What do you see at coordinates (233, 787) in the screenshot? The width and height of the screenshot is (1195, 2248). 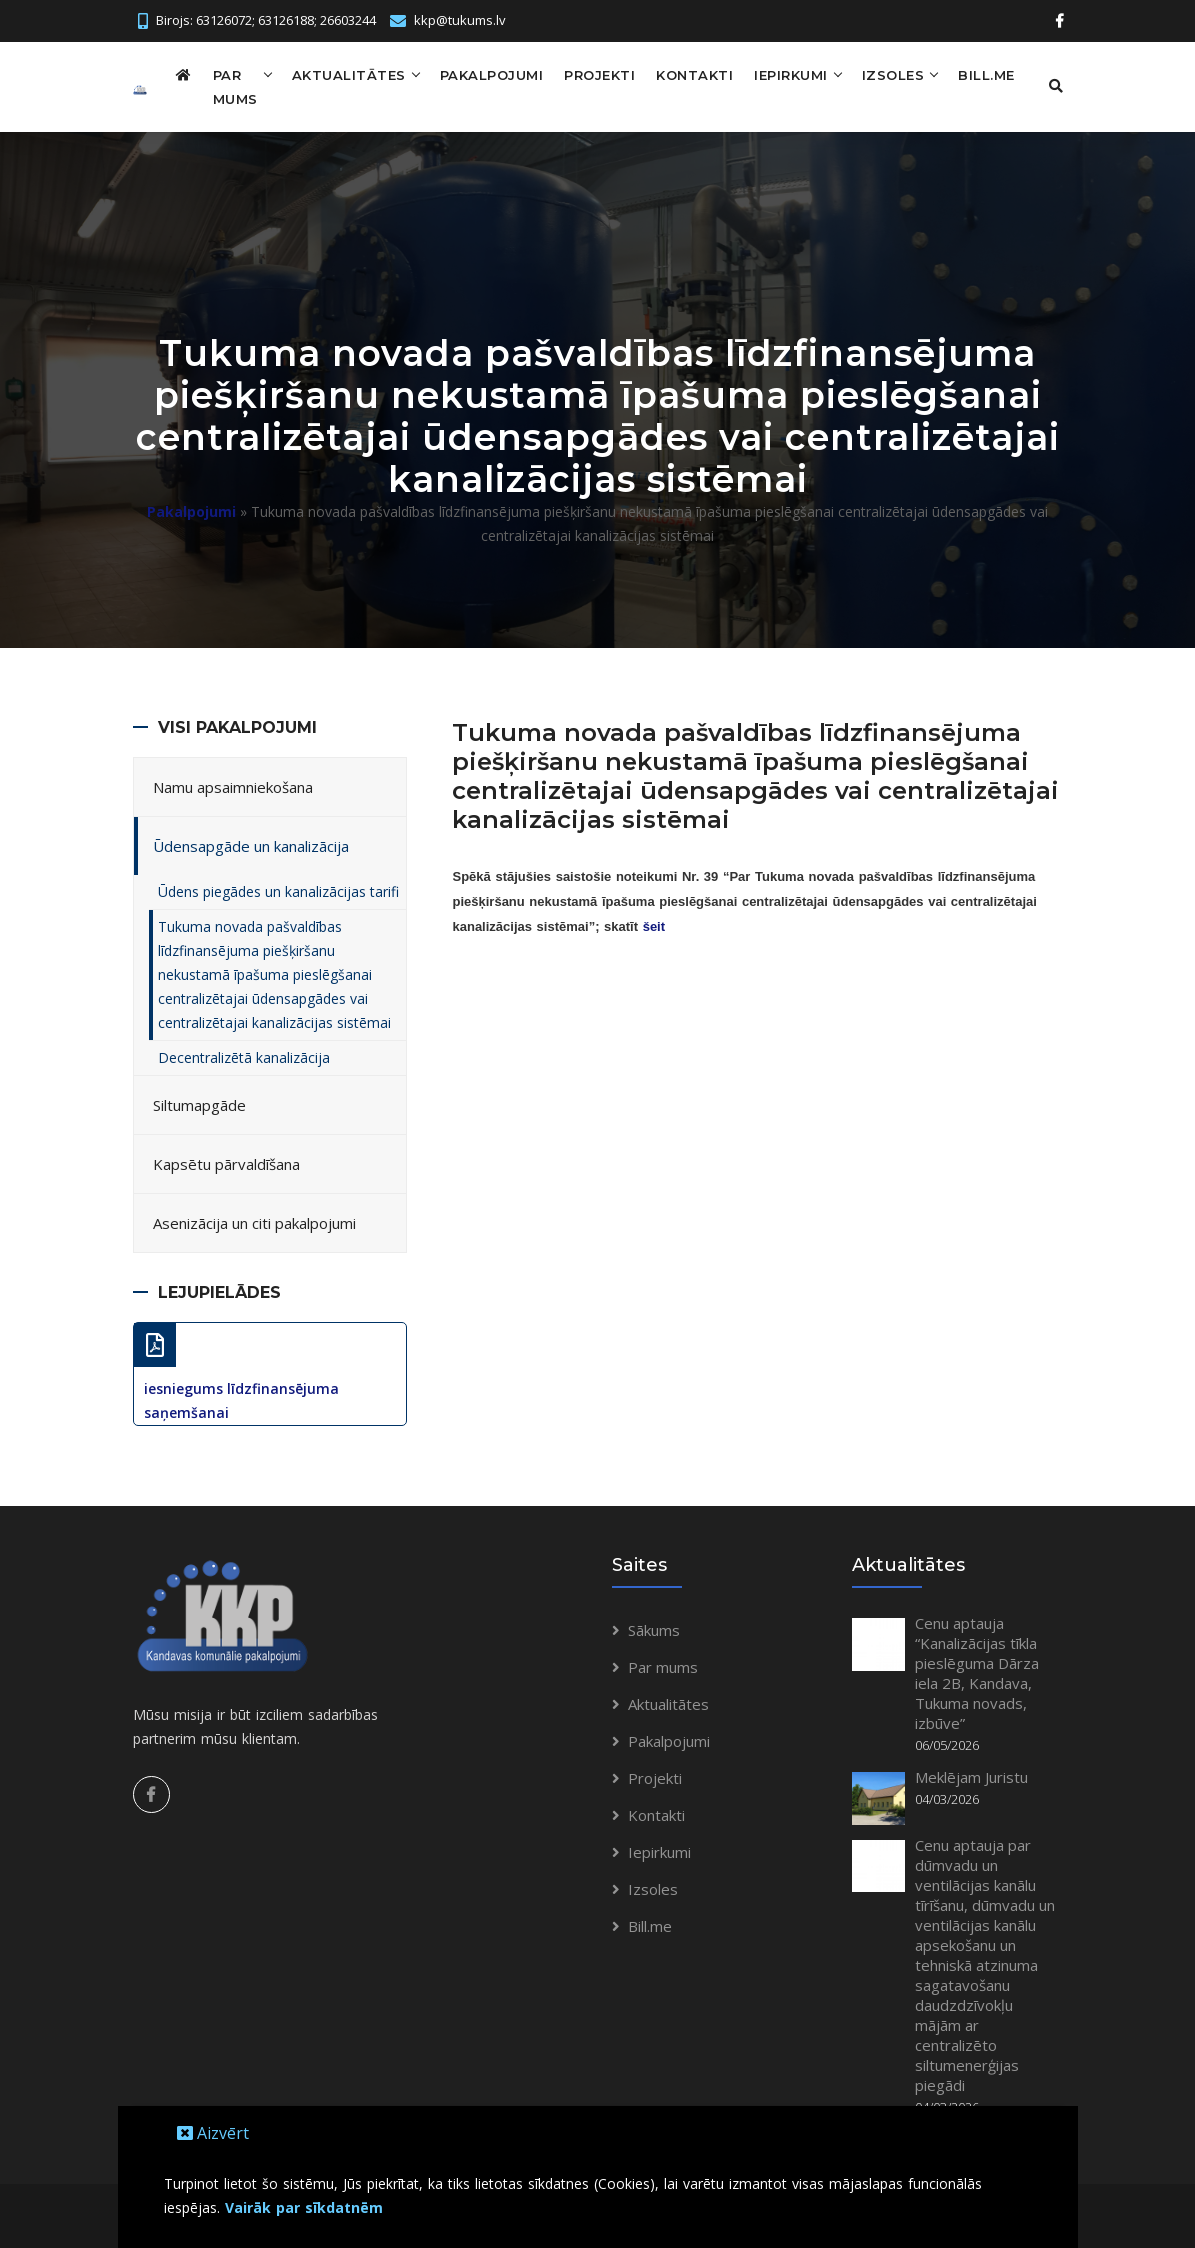 I see `Namu apsaimniekošana` at bounding box center [233, 787].